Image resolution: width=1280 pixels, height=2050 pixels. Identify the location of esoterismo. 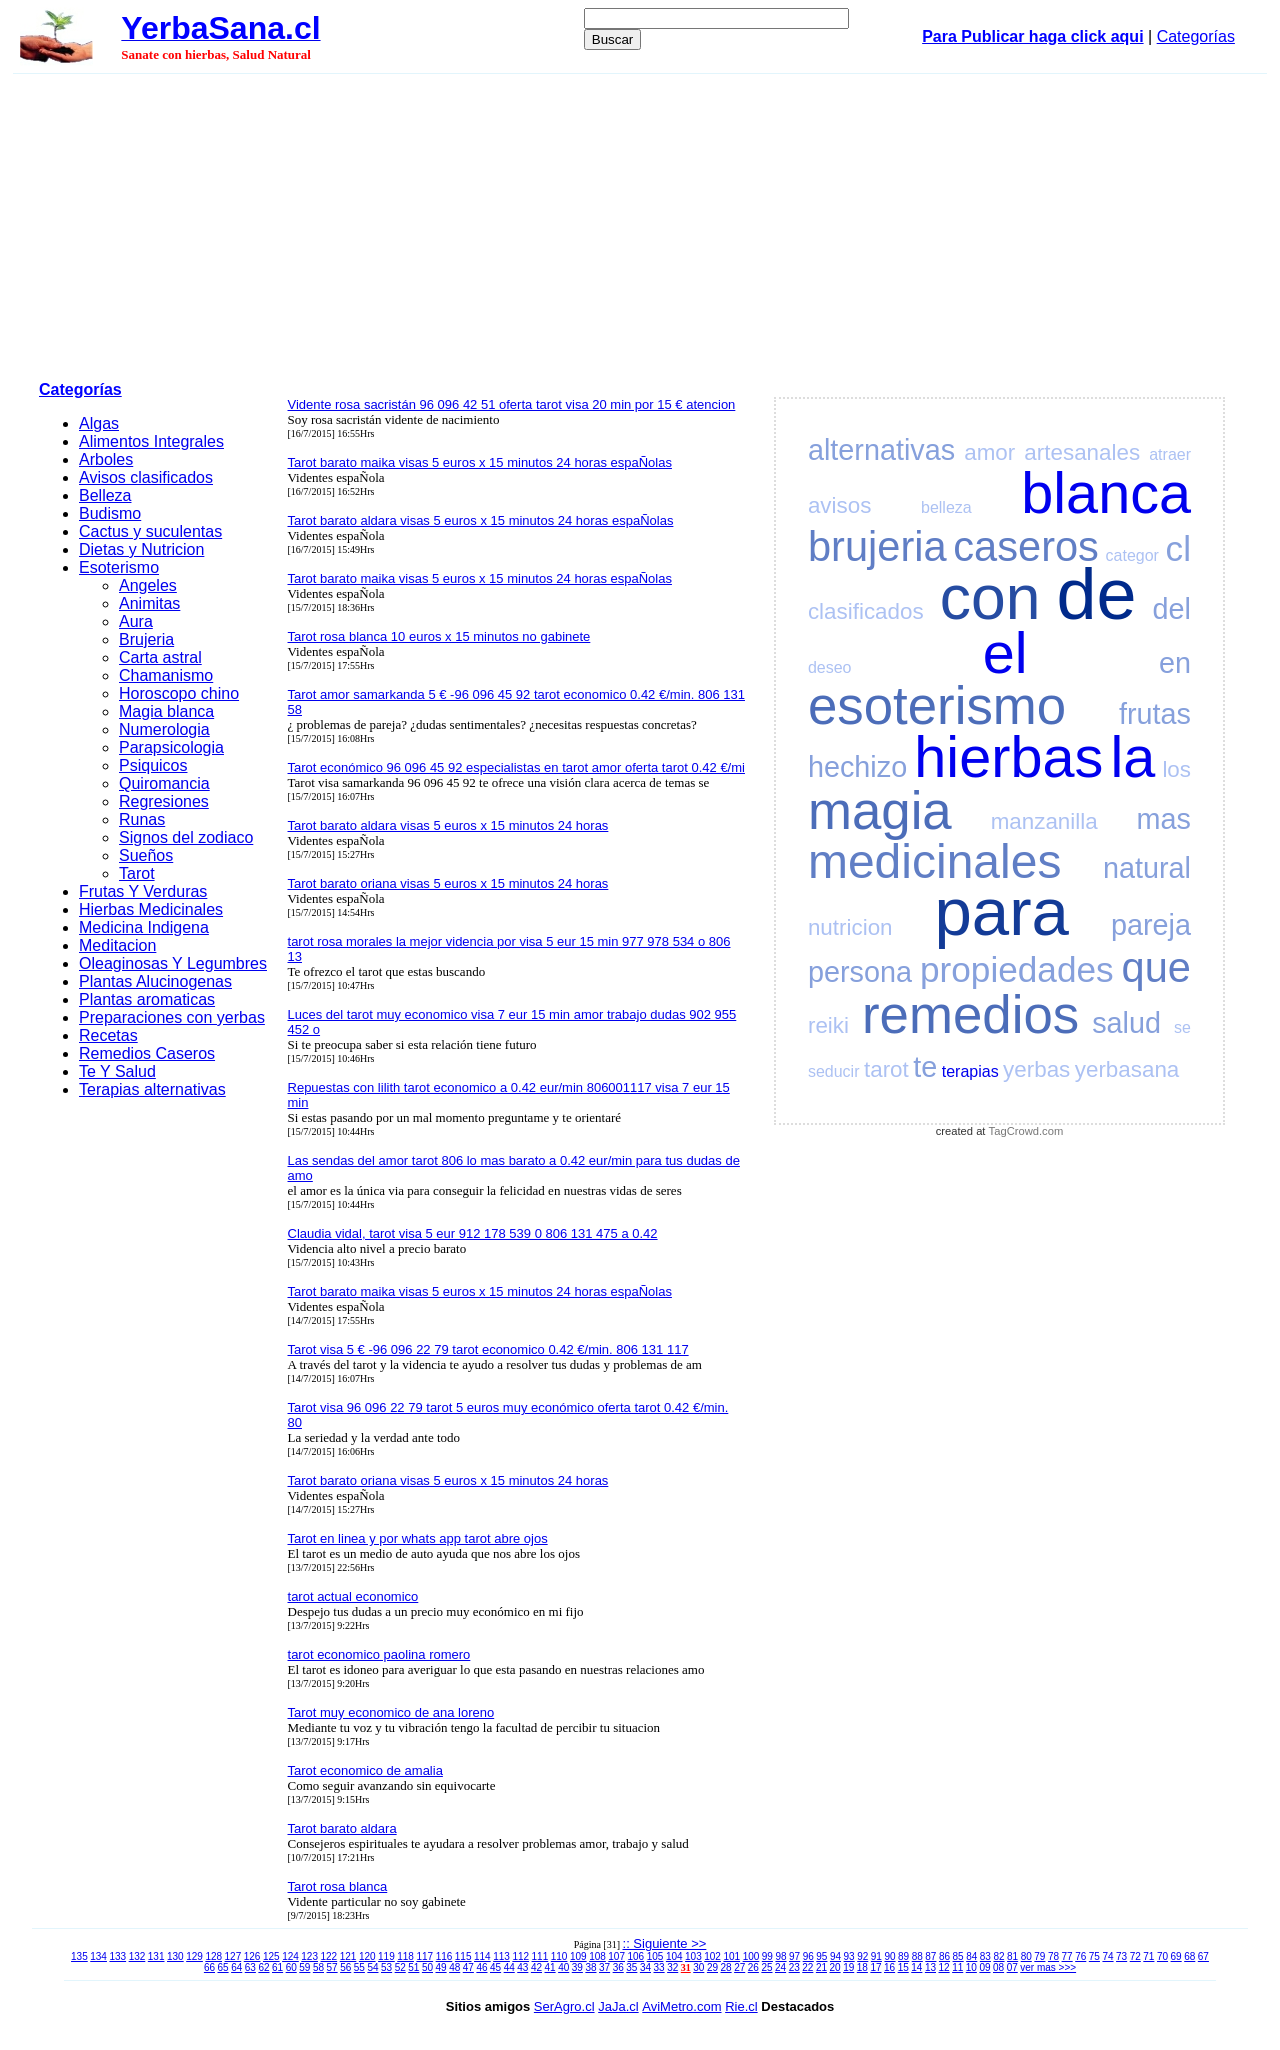
(937, 705).